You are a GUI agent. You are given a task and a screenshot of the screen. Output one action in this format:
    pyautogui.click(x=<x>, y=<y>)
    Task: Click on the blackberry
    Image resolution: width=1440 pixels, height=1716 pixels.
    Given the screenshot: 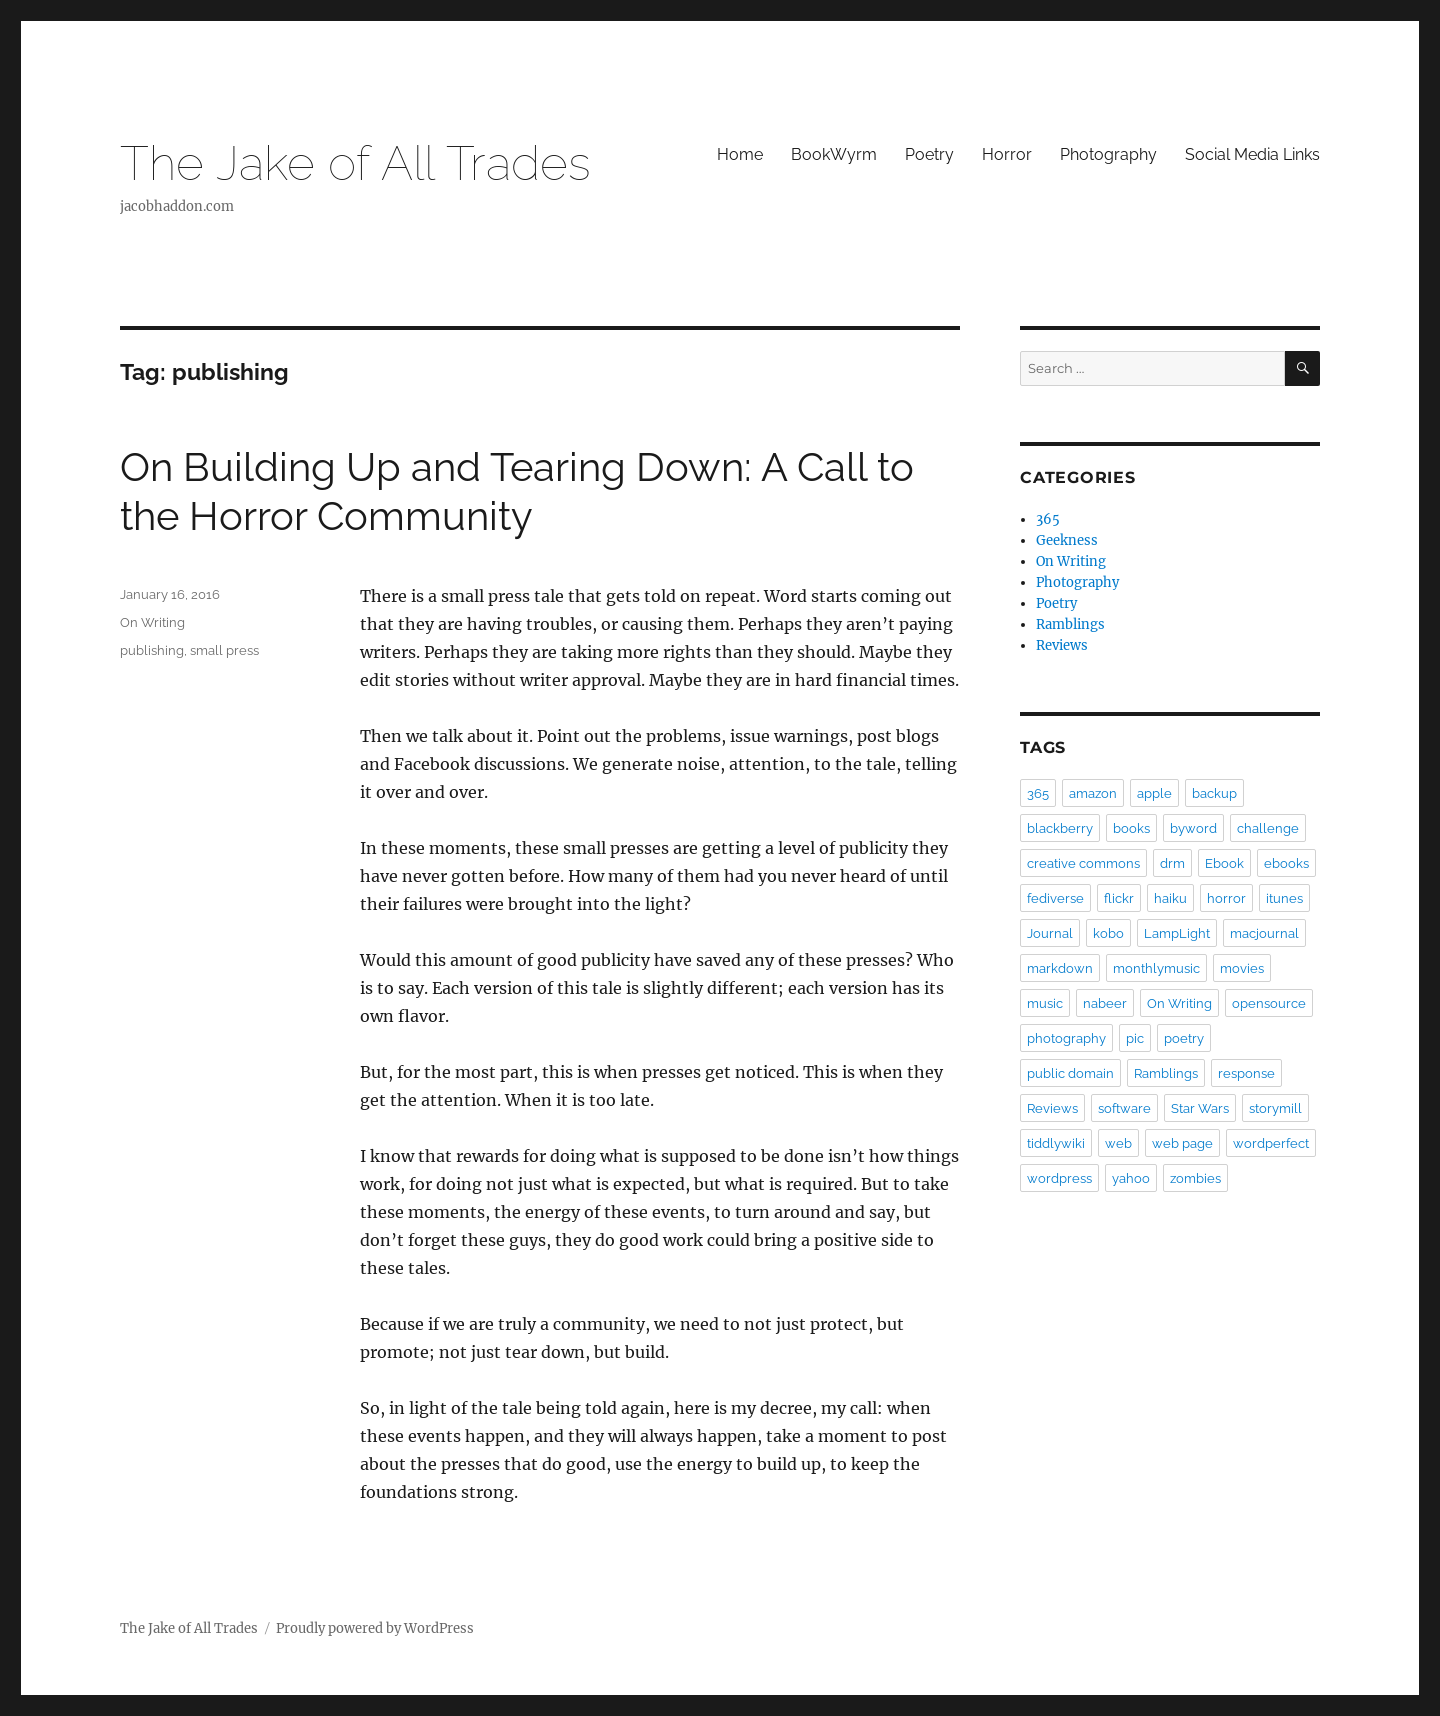 What is the action you would take?
    pyautogui.click(x=1060, y=828)
    